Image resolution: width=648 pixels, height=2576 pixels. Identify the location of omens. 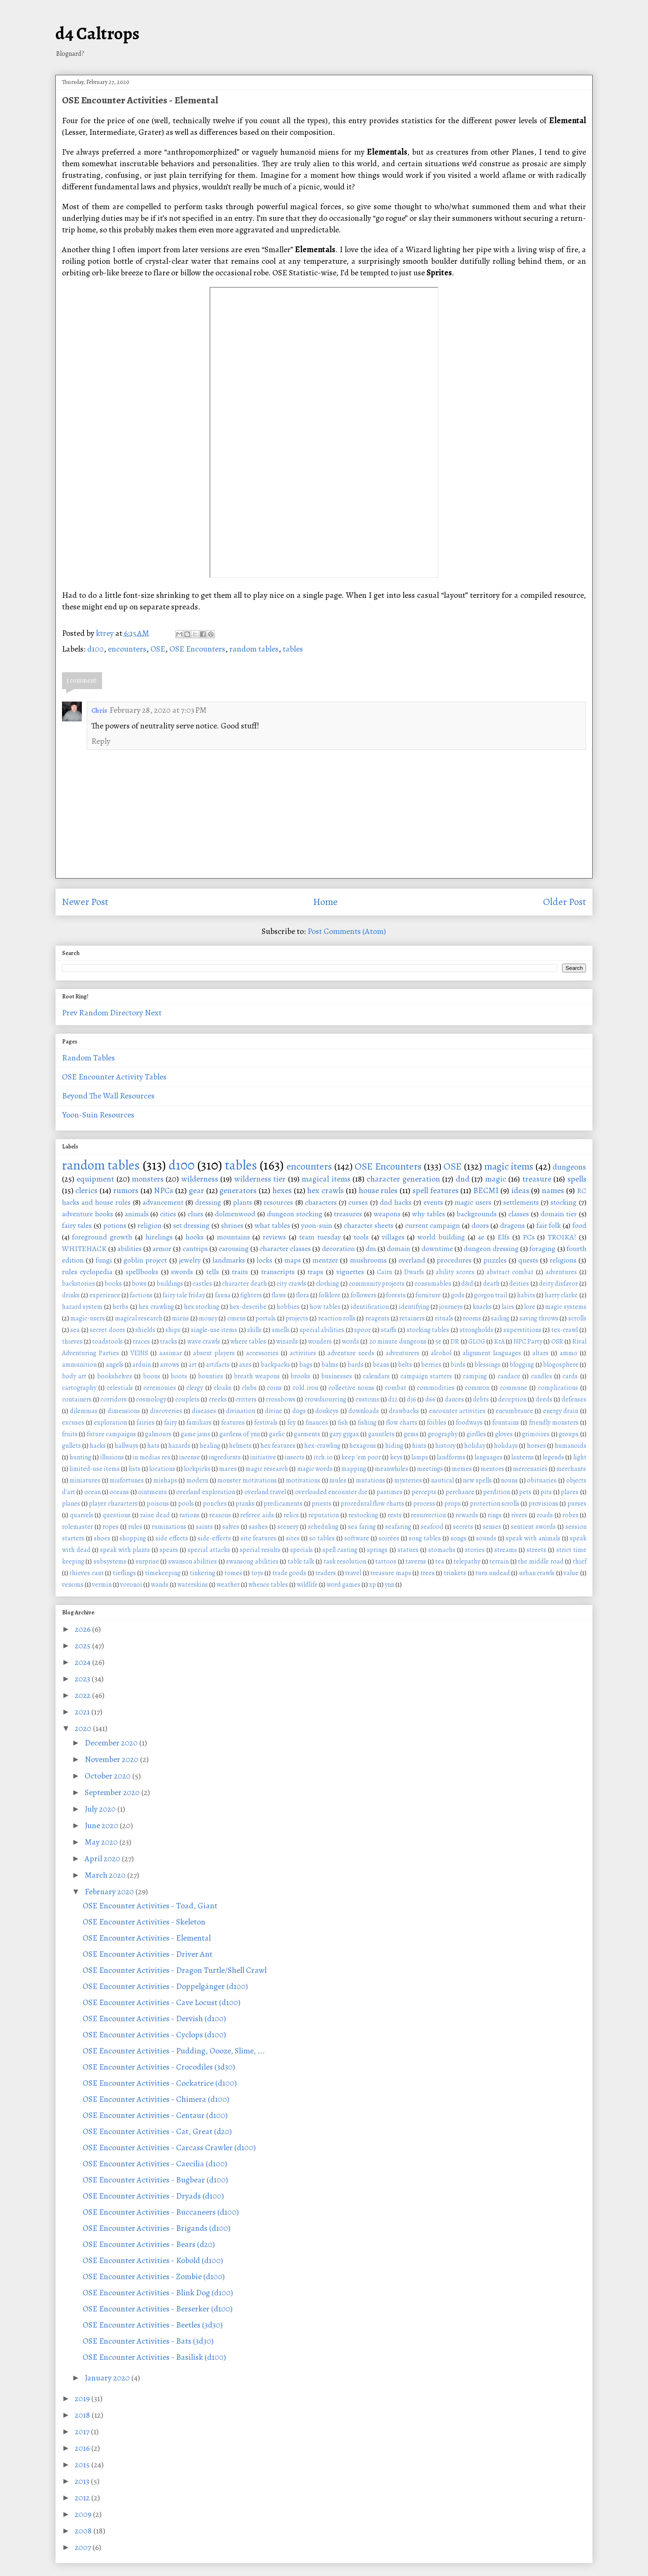
(236, 1318).